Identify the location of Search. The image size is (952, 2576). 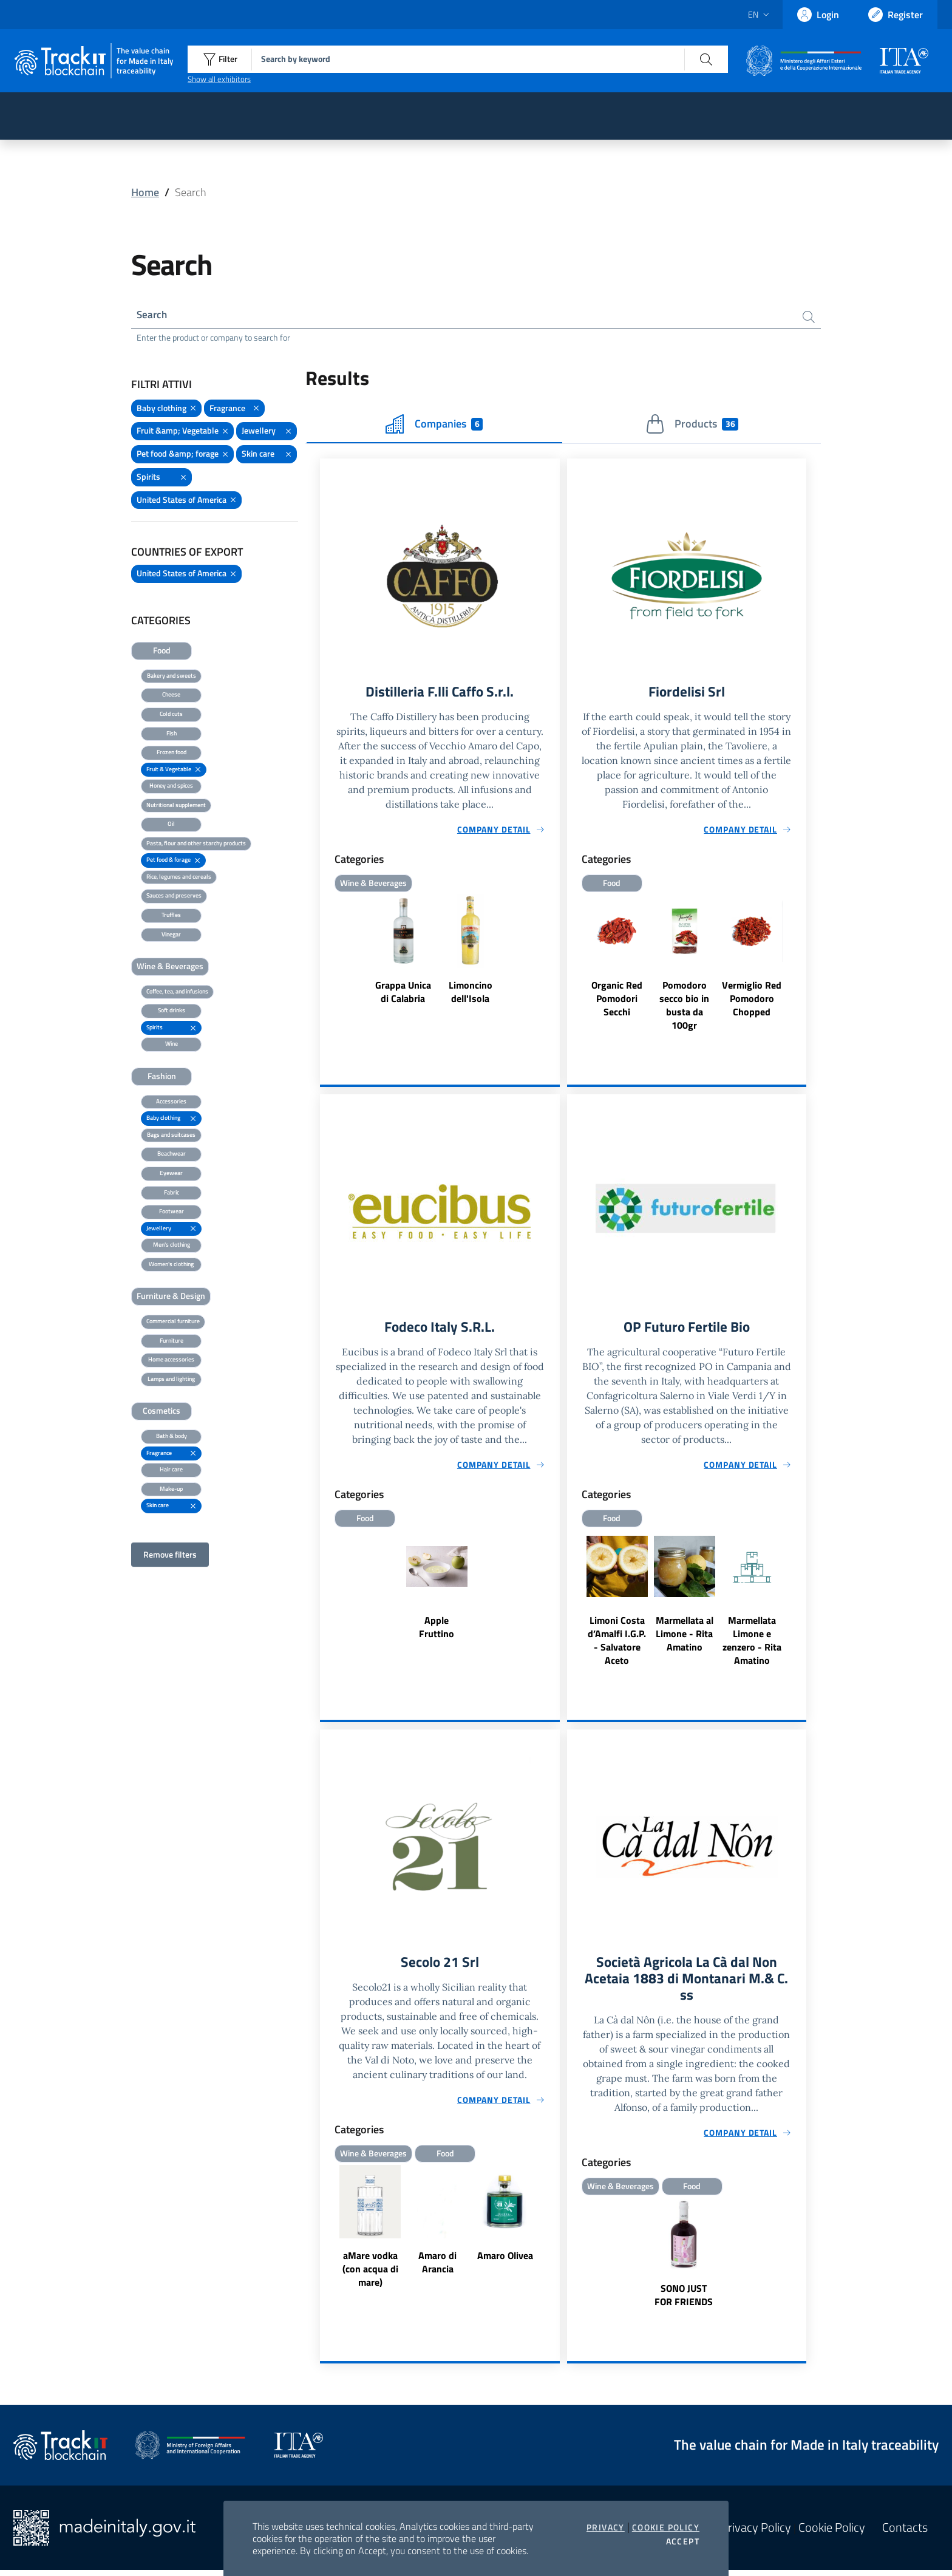
(153, 315).